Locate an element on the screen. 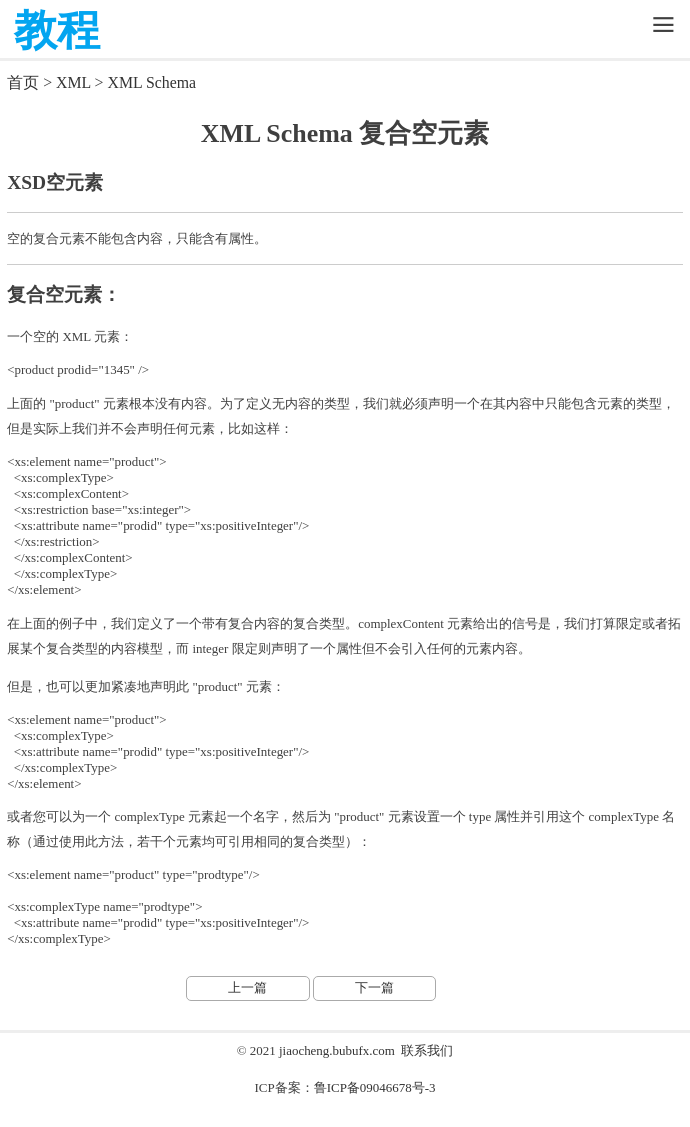  联系我们 is located at coordinates (427, 1050).